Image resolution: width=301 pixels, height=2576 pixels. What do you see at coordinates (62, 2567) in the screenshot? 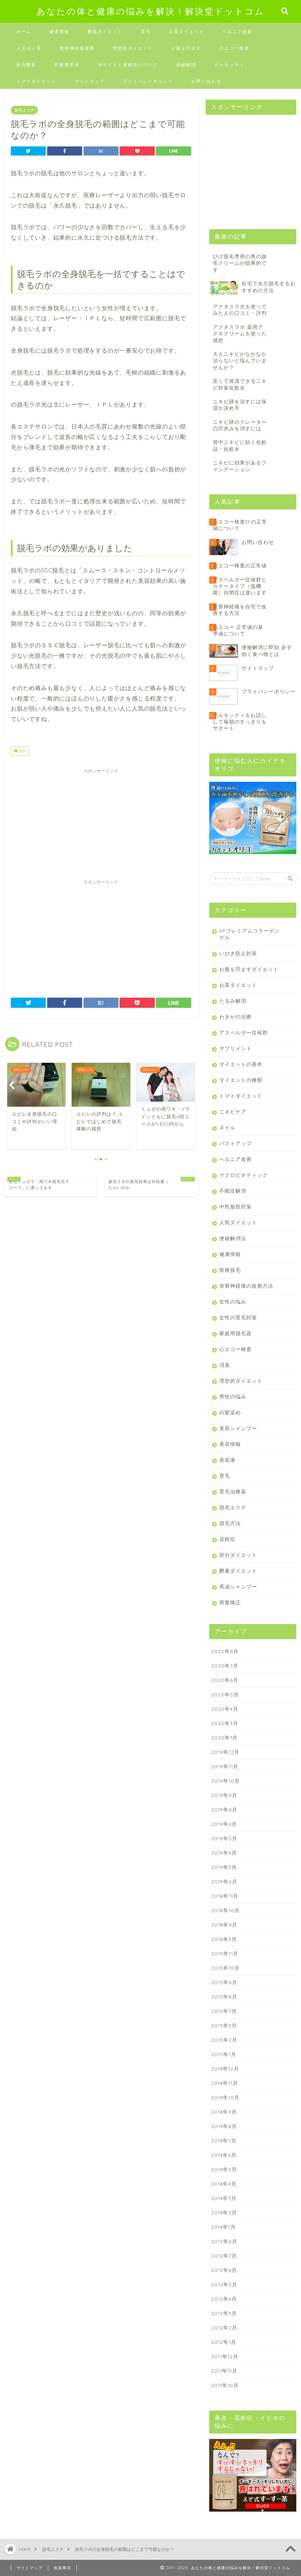
I see `免責事項` at bounding box center [62, 2567].